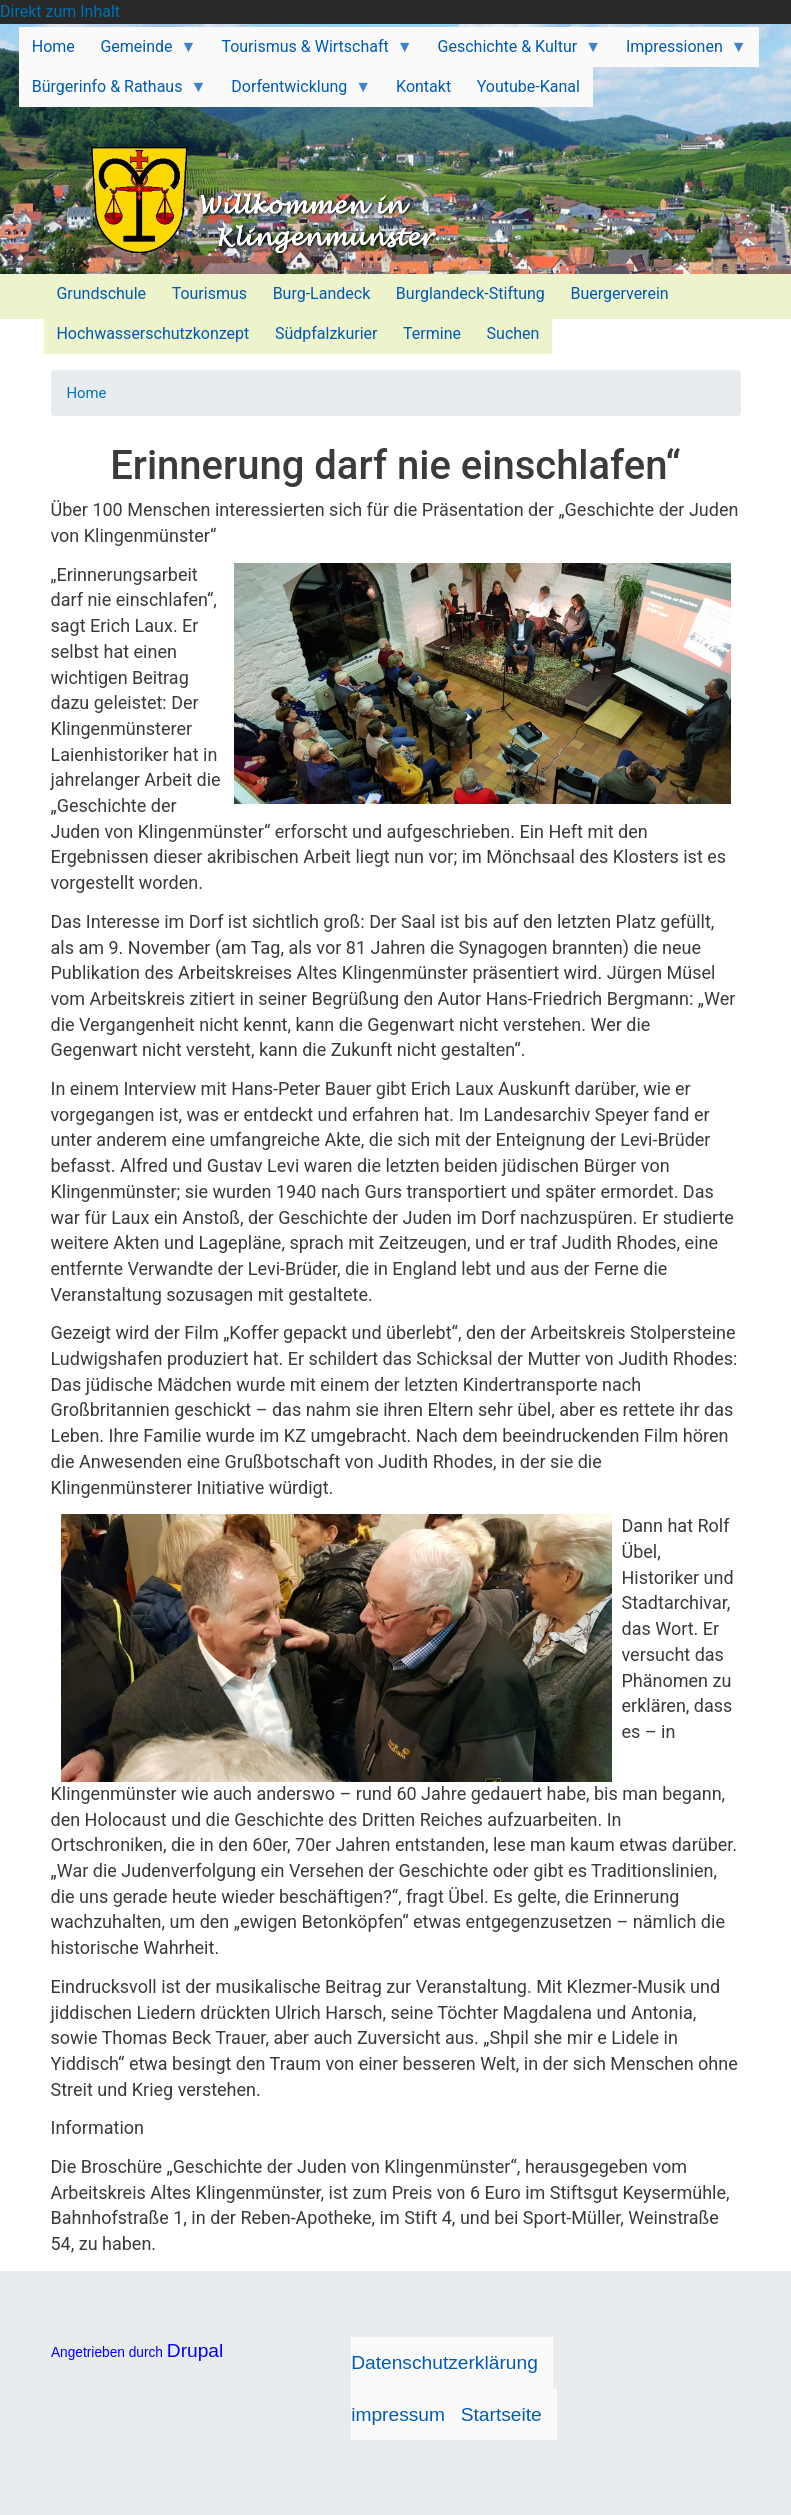  I want to click on Startseite [menuitem], so click(501, 2414).